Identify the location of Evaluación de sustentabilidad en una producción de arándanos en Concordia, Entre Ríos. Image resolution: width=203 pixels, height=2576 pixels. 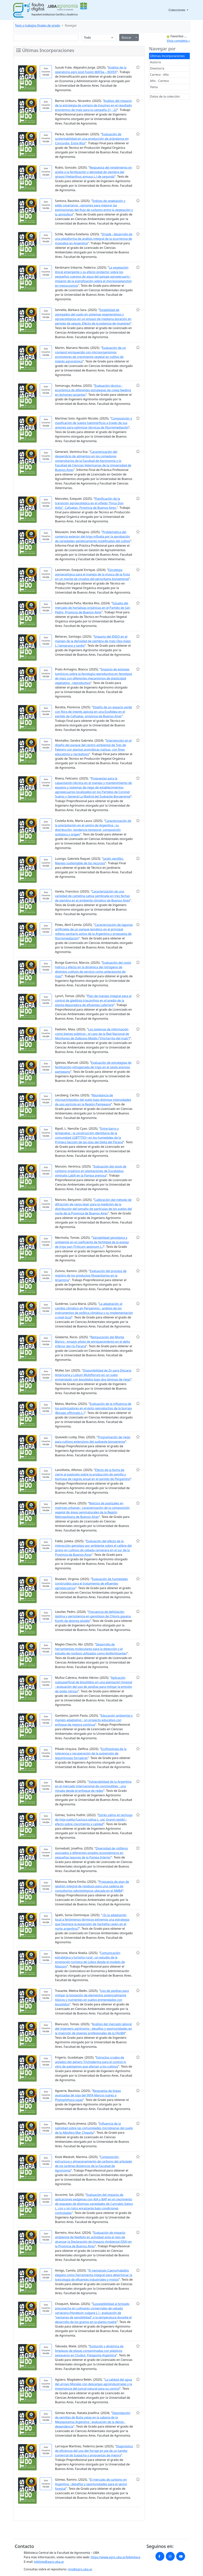
(92, 138).